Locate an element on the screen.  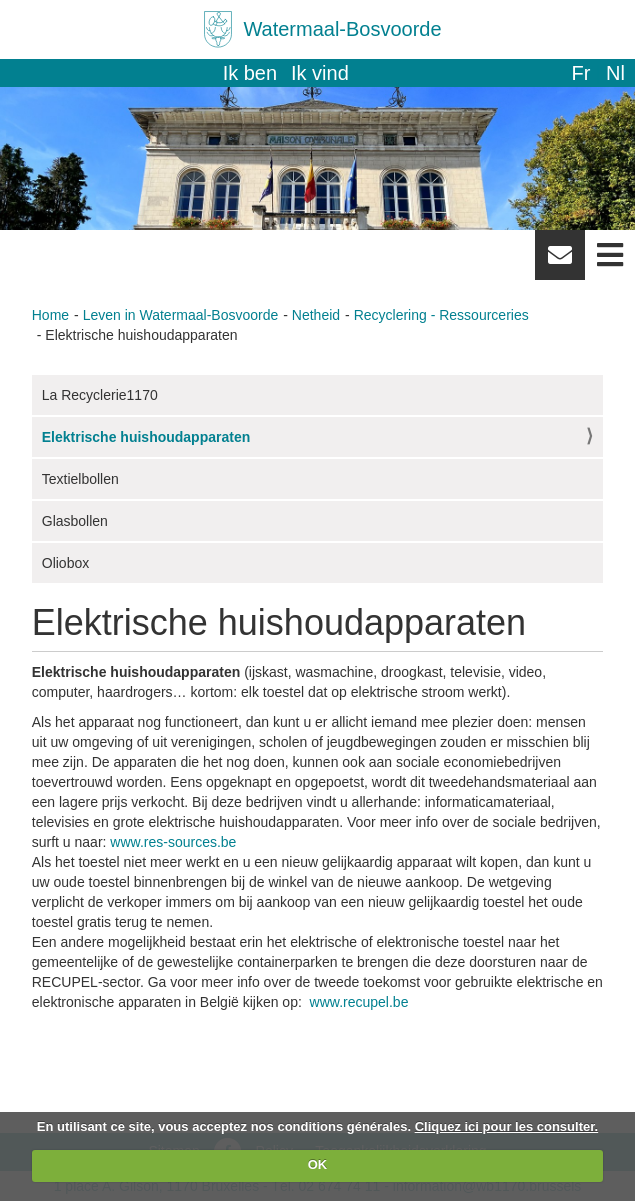
Newsletter is located at coordinates (560, 262).